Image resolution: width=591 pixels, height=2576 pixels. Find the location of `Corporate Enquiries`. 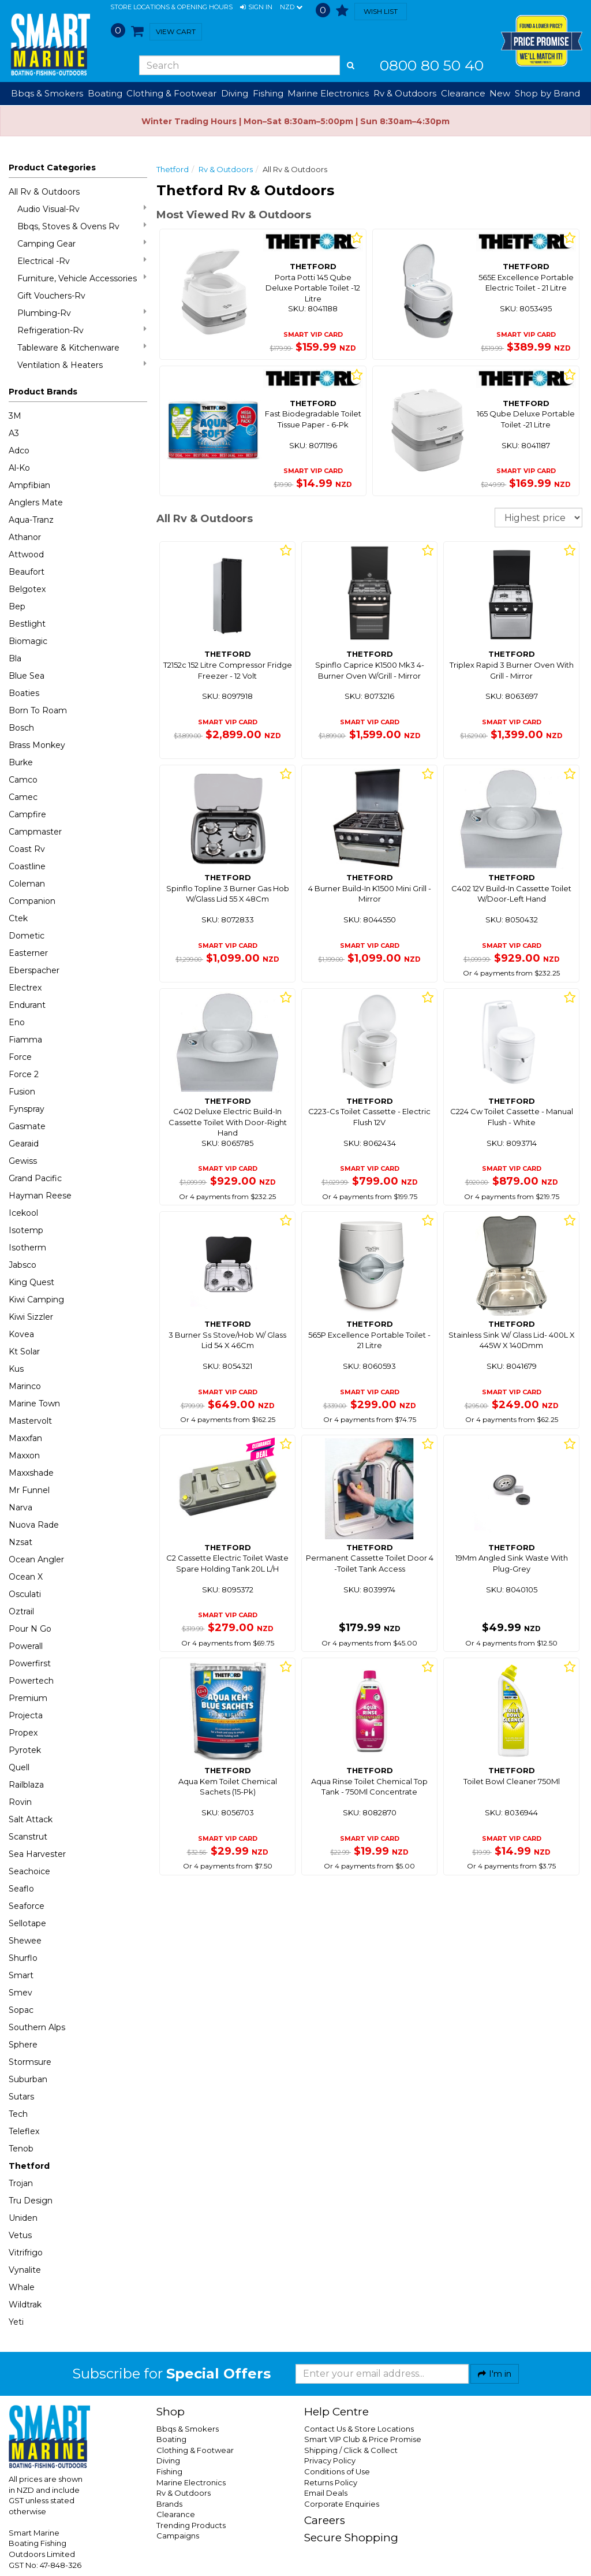

Corporate Enquiries is located at coordinates (341, 2503).